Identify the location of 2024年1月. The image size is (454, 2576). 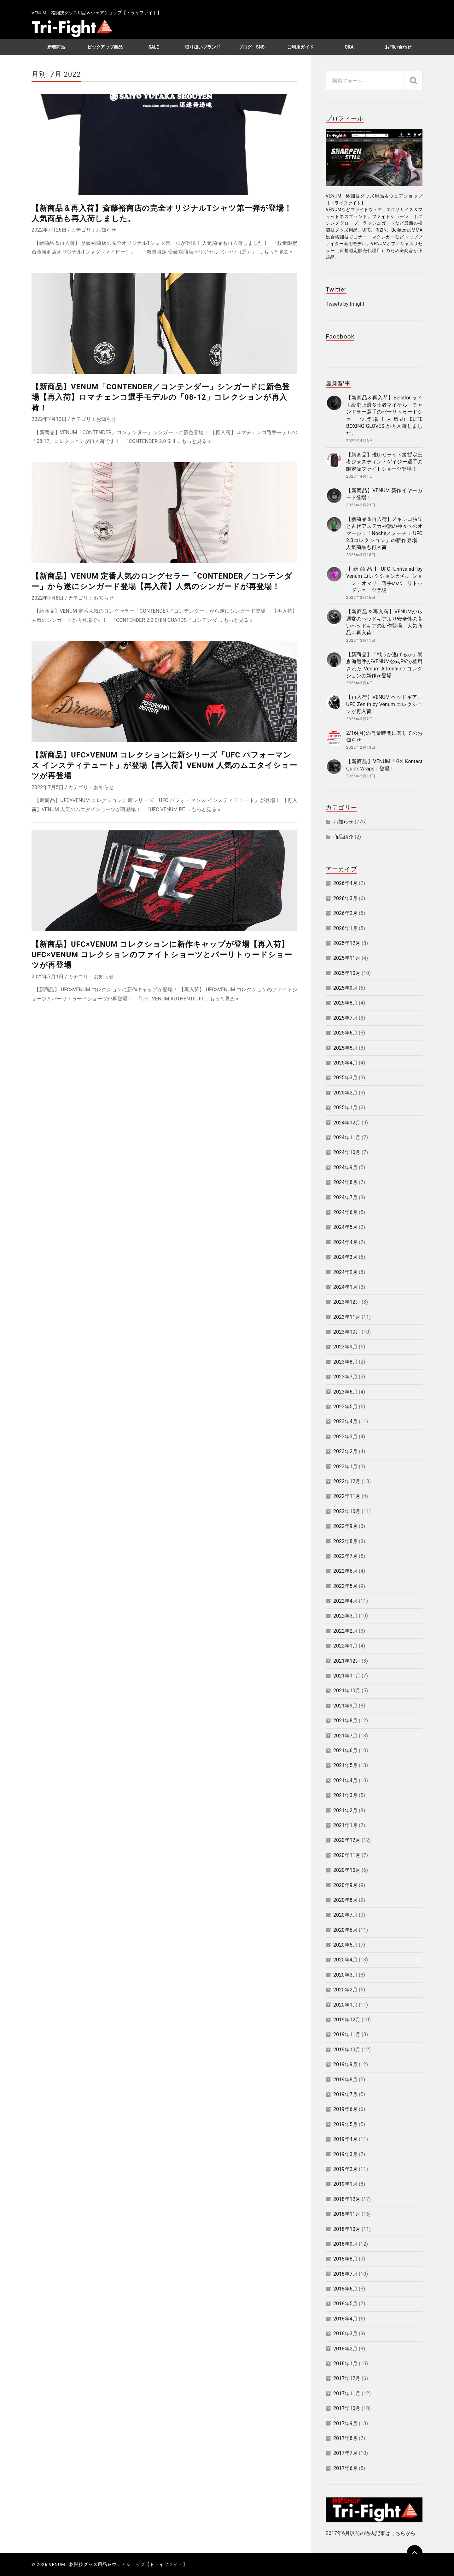
(345, 1287).